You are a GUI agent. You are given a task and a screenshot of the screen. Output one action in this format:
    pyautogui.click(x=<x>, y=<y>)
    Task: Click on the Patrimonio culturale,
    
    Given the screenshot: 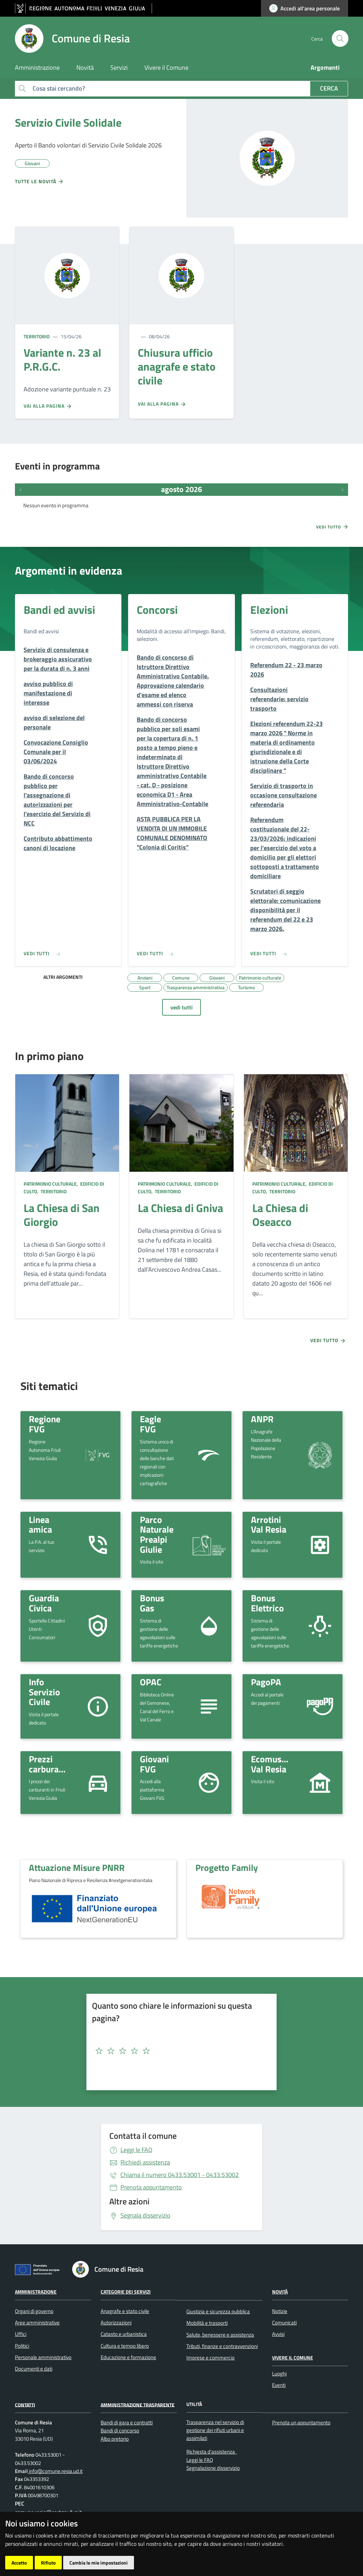 What is the action you would take?
    pyautogui.click(x=51, y=1183)
    